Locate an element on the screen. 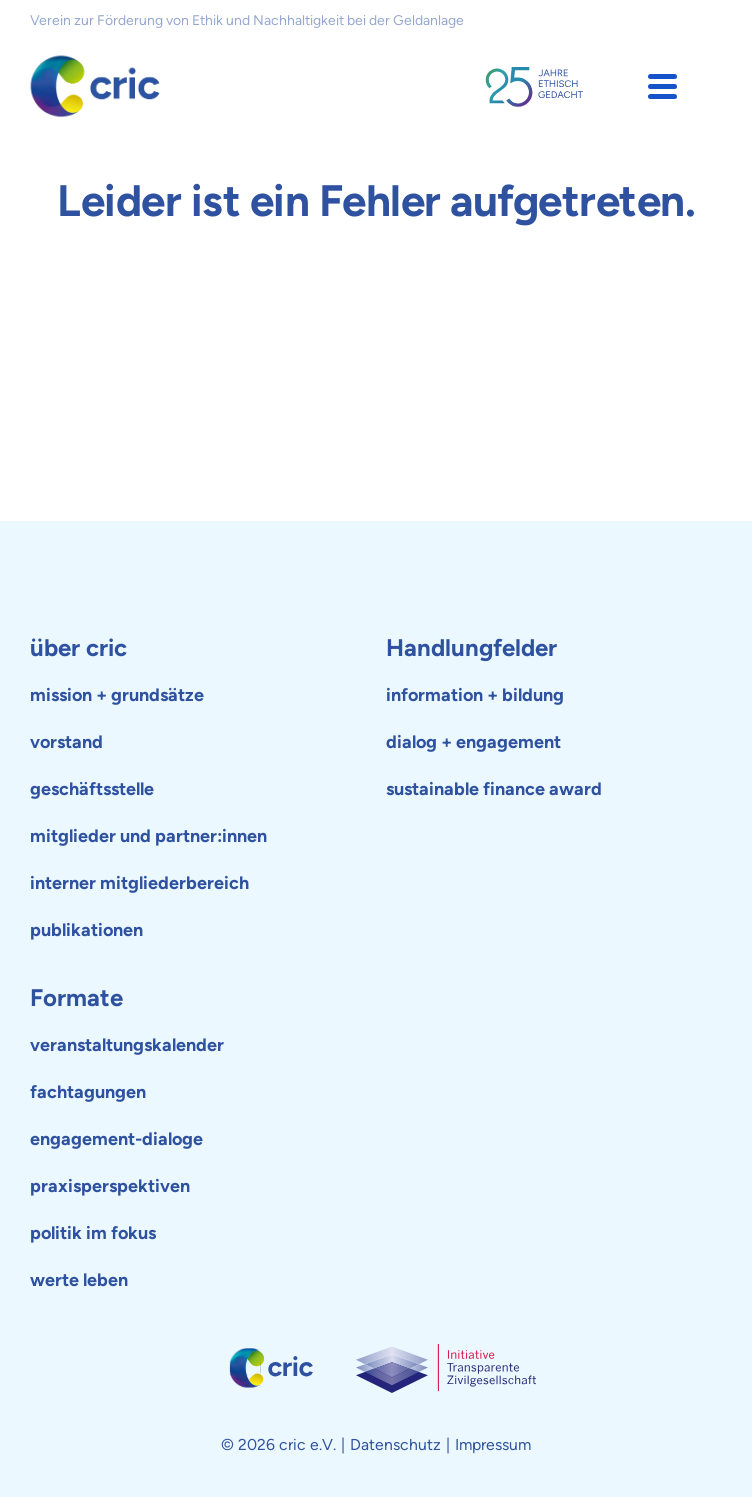 The height and width of the screenshot is (1497, 752). interner mitgliederbereich is located at coordinates (139, 883).